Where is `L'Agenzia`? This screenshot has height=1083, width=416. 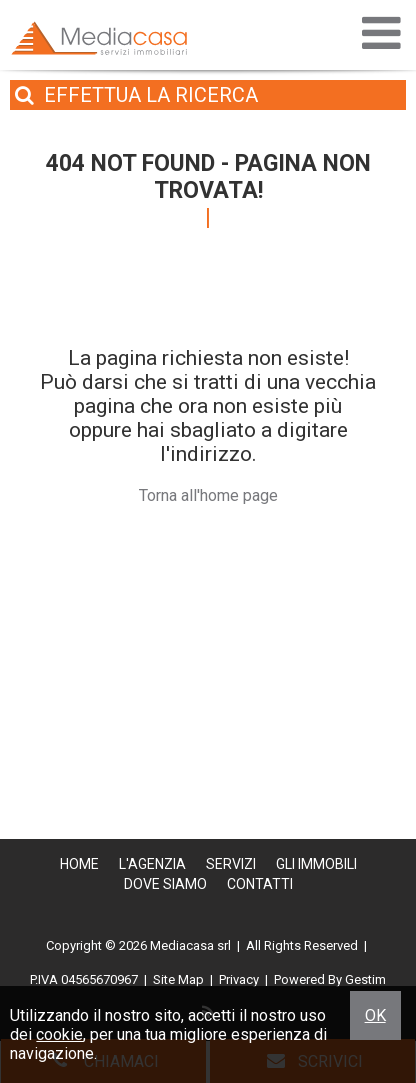
L'Agenzia is located at coordinates (152, 864).